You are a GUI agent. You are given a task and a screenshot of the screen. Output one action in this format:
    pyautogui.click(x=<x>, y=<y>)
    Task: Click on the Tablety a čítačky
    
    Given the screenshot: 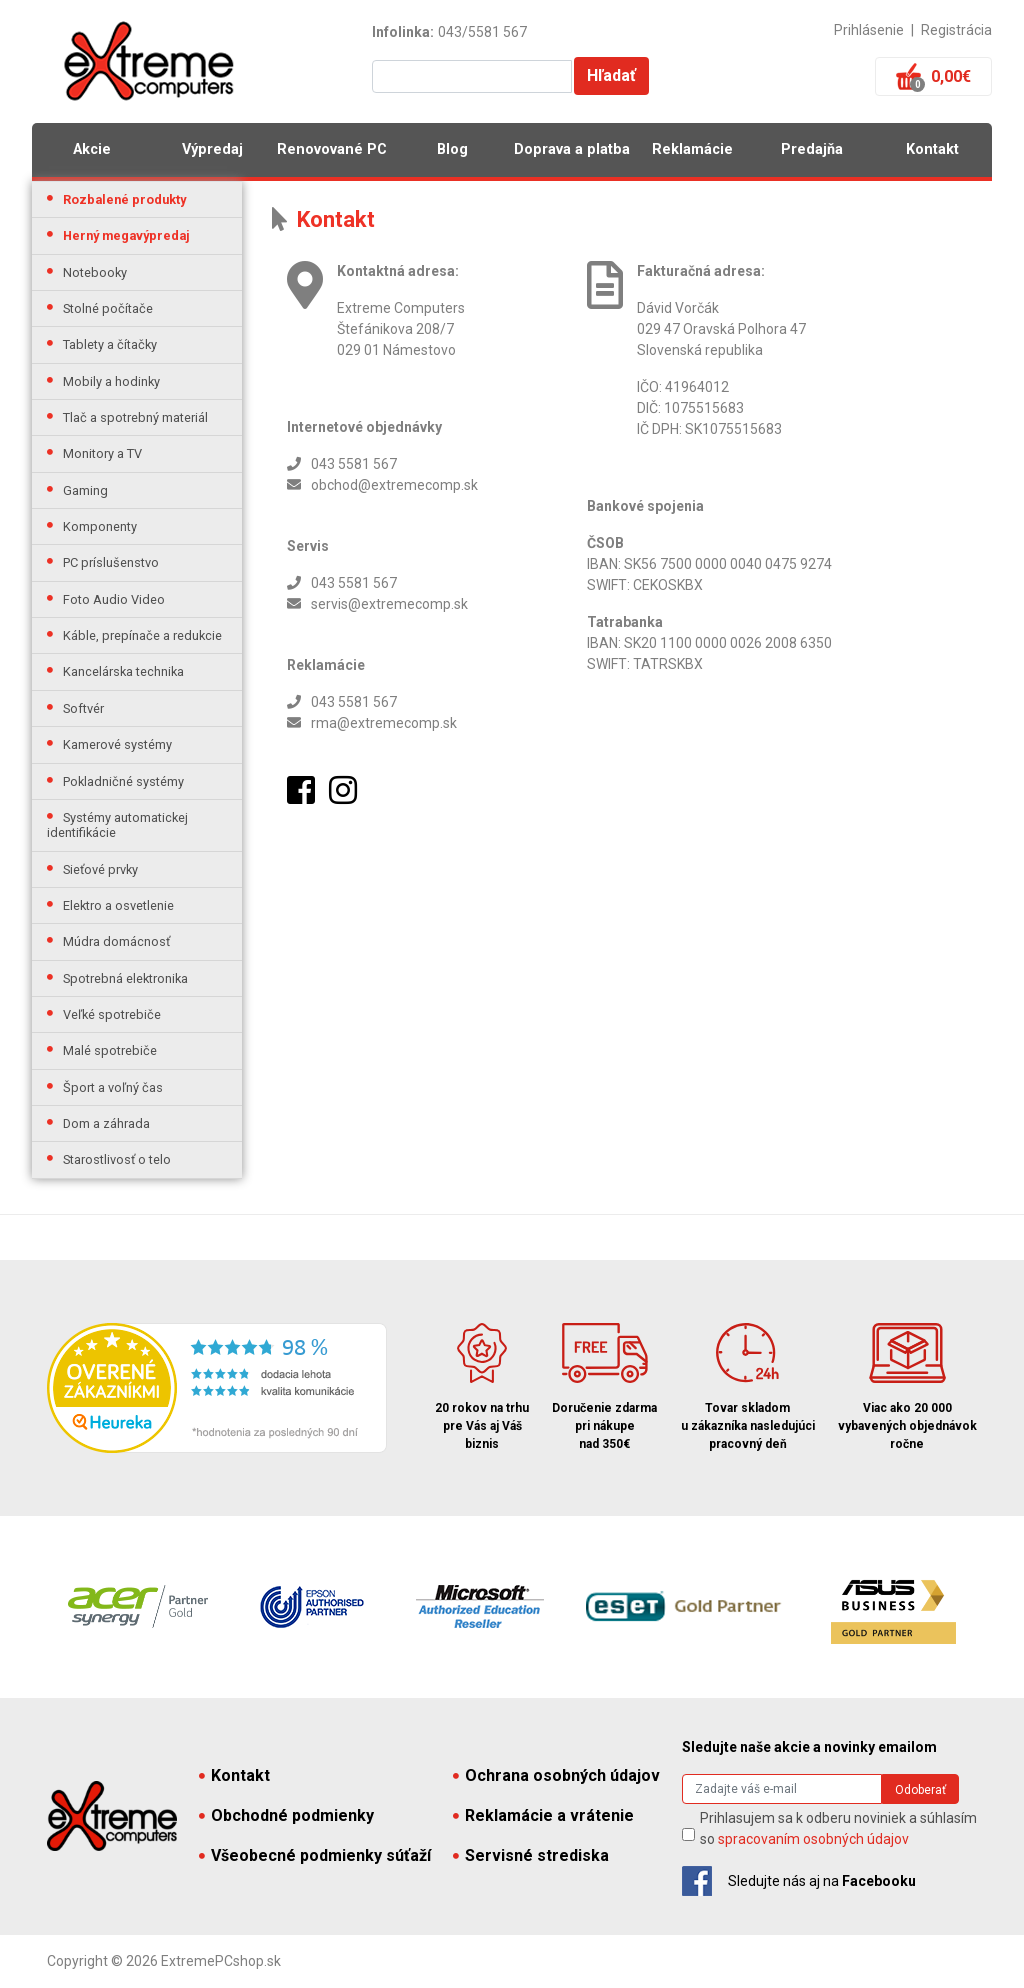 What is the action you would take?
    pyautogui.click(x=110, y=344)
    